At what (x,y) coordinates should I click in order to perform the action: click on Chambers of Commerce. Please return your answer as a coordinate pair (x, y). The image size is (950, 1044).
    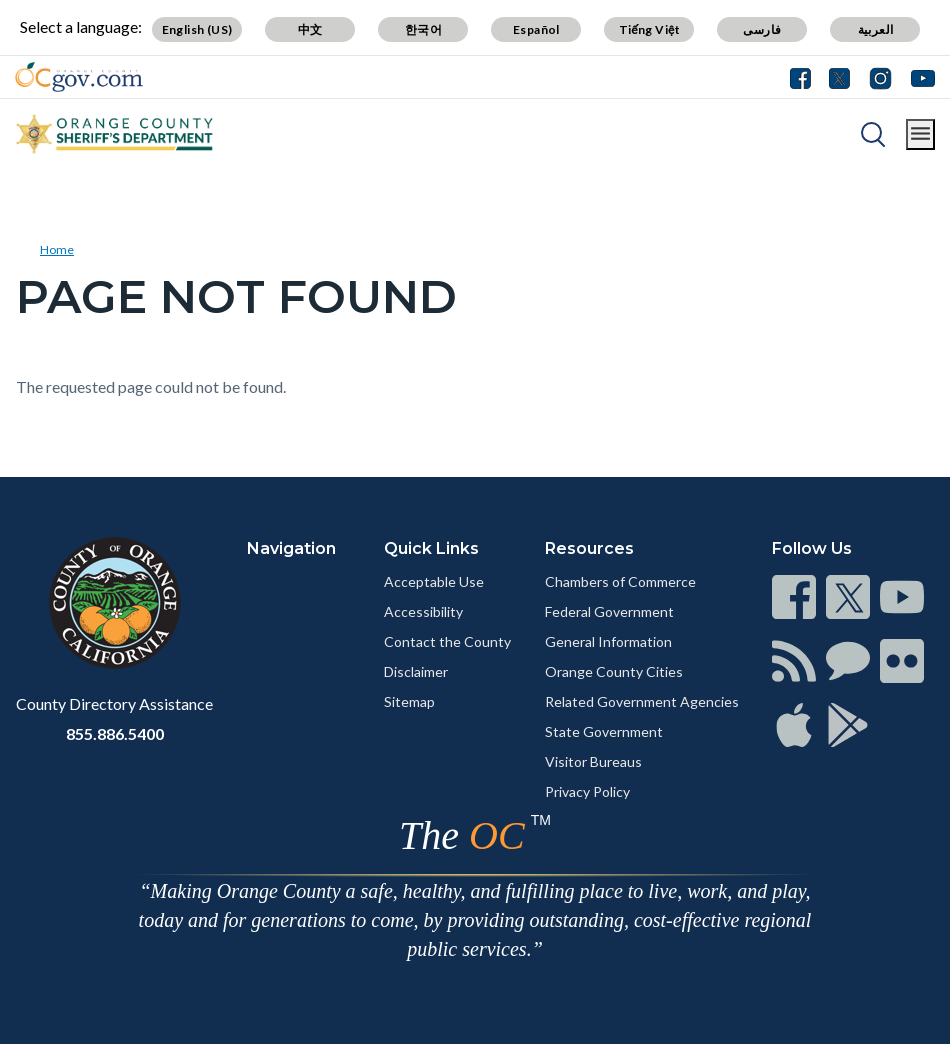
    Looking at the image, I should click on (620, 581).